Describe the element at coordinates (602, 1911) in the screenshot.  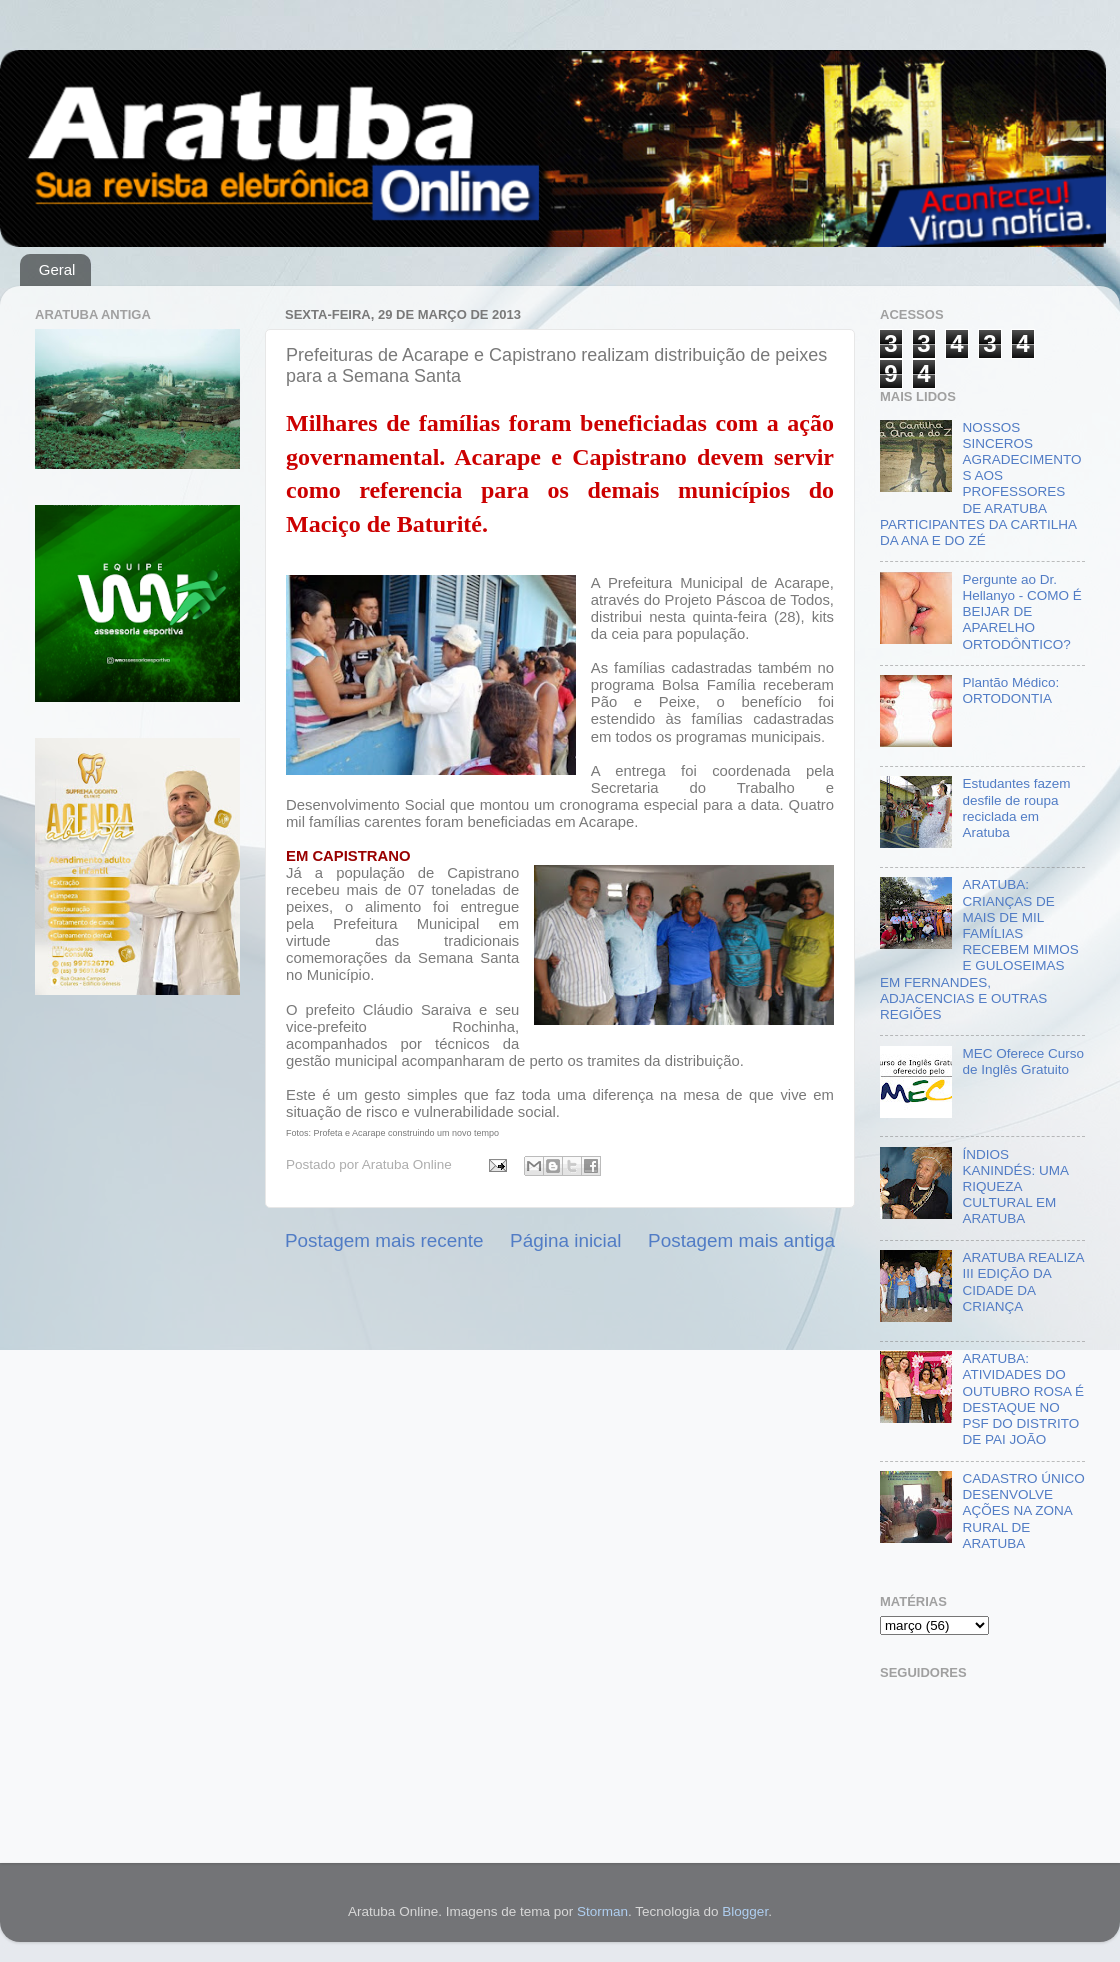
I see `Storman` at that location.